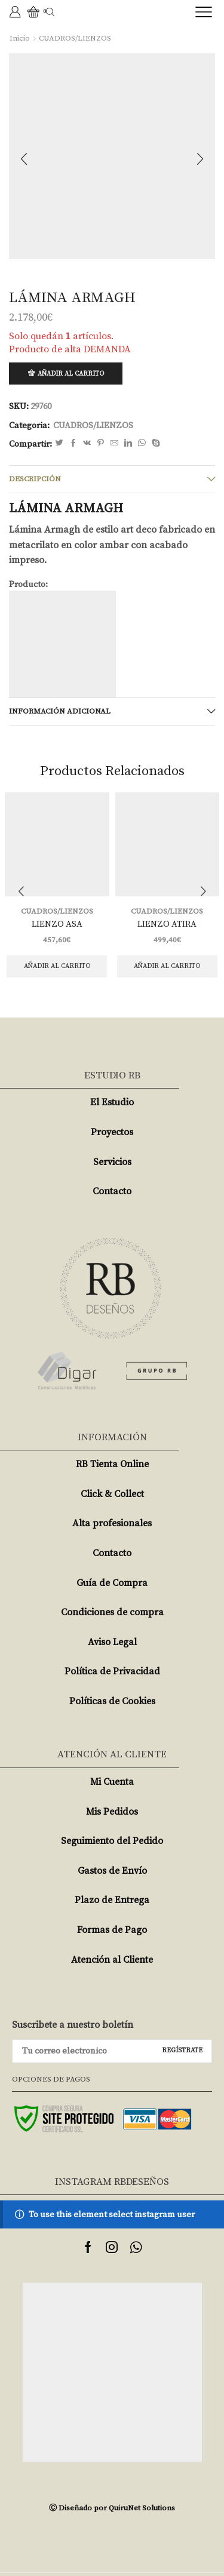  I want to click on Servicios, so click(112, 1162).